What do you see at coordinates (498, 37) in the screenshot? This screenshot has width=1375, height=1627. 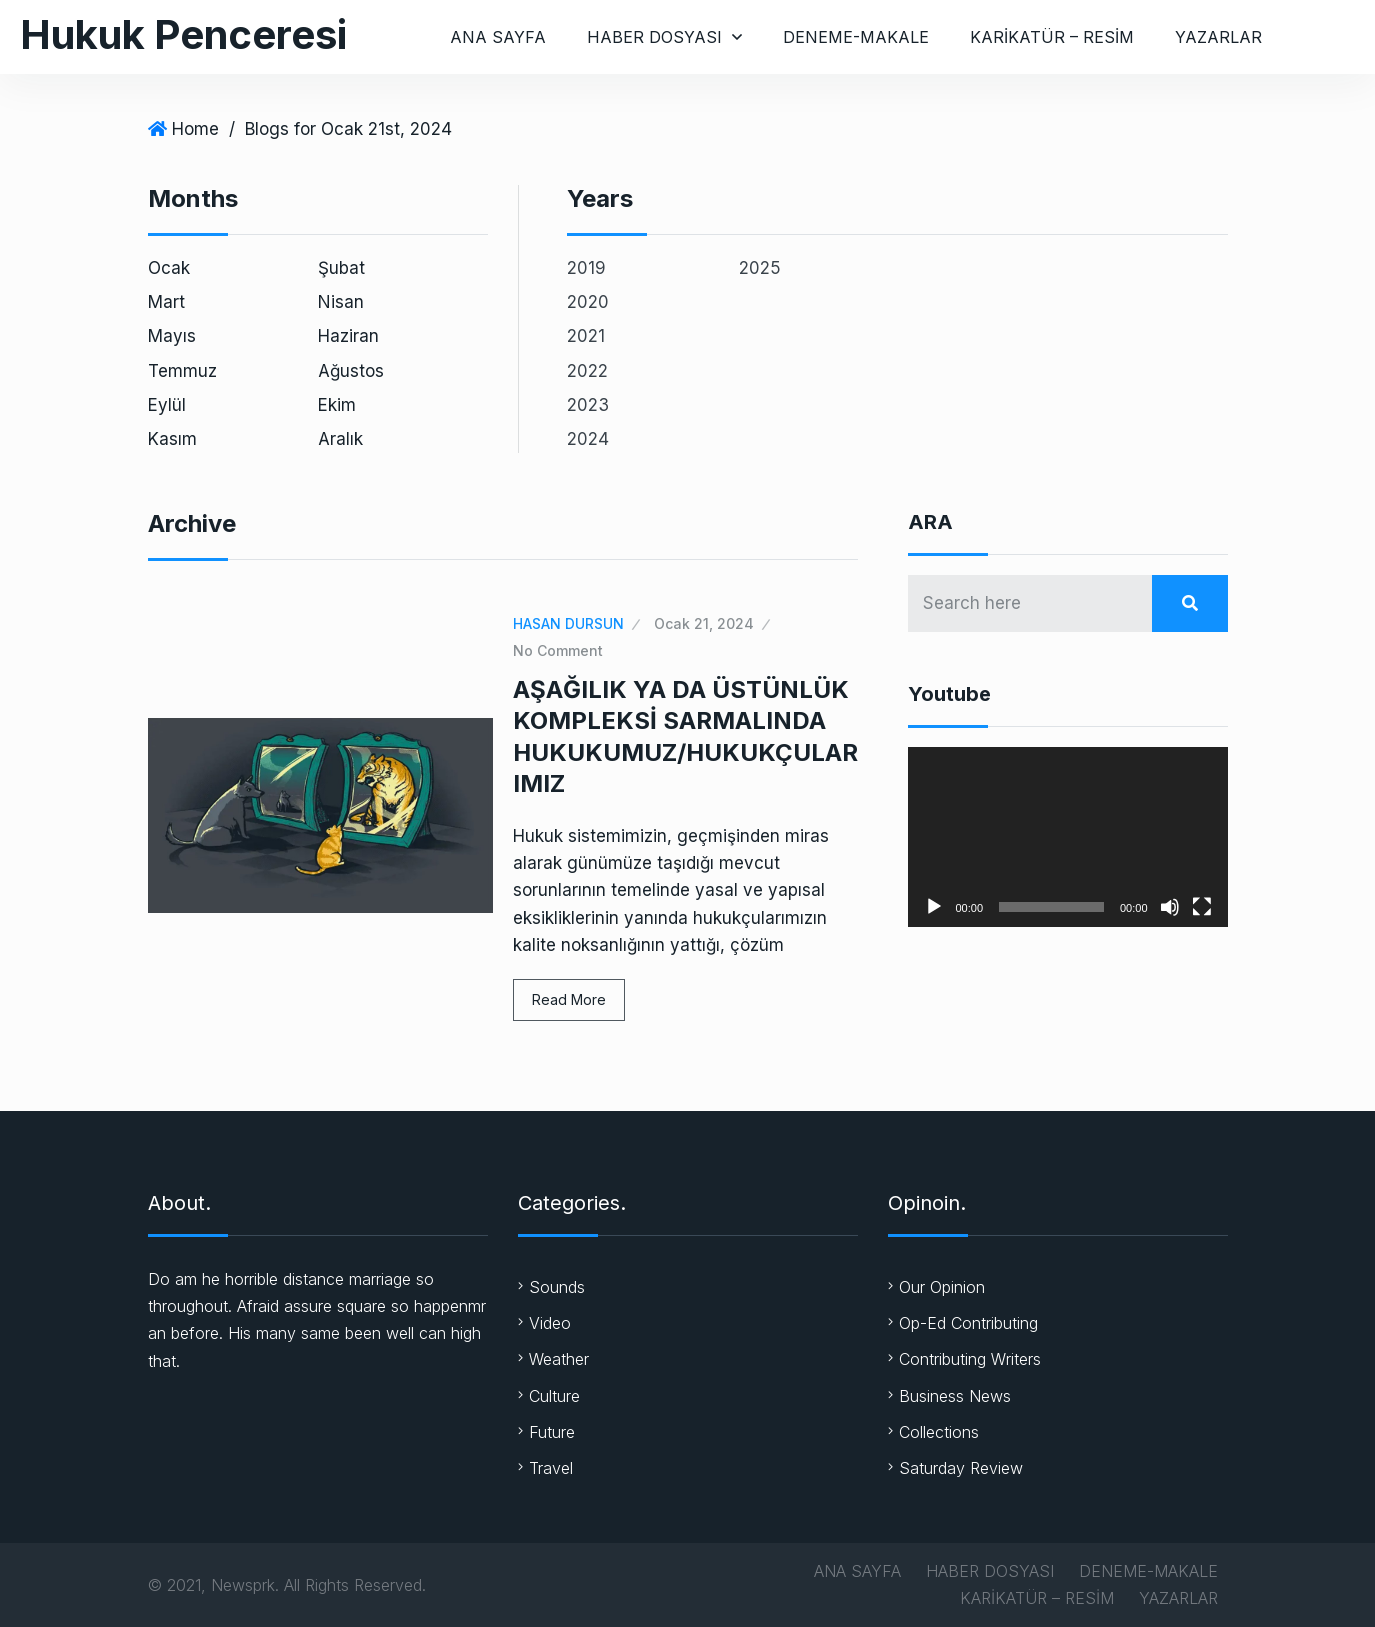 I see `ANA SAYFA` at bounding box center [498, 37].